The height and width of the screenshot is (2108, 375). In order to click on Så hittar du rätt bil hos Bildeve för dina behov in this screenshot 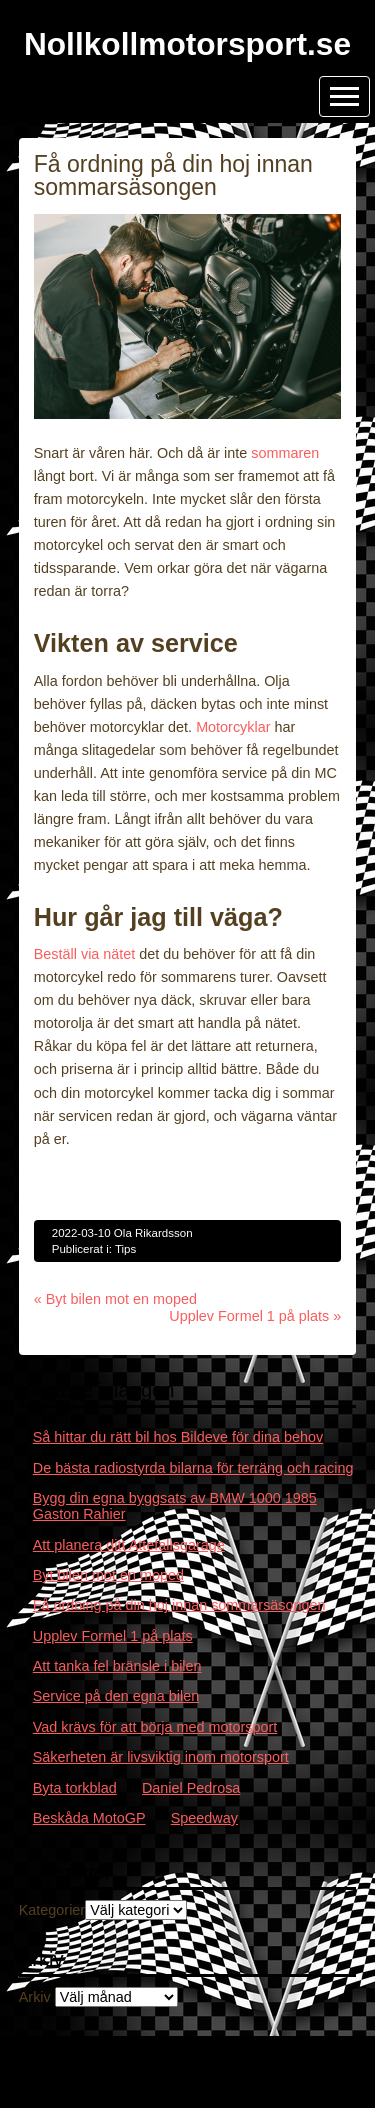, I will do `click(178, 1437)`.